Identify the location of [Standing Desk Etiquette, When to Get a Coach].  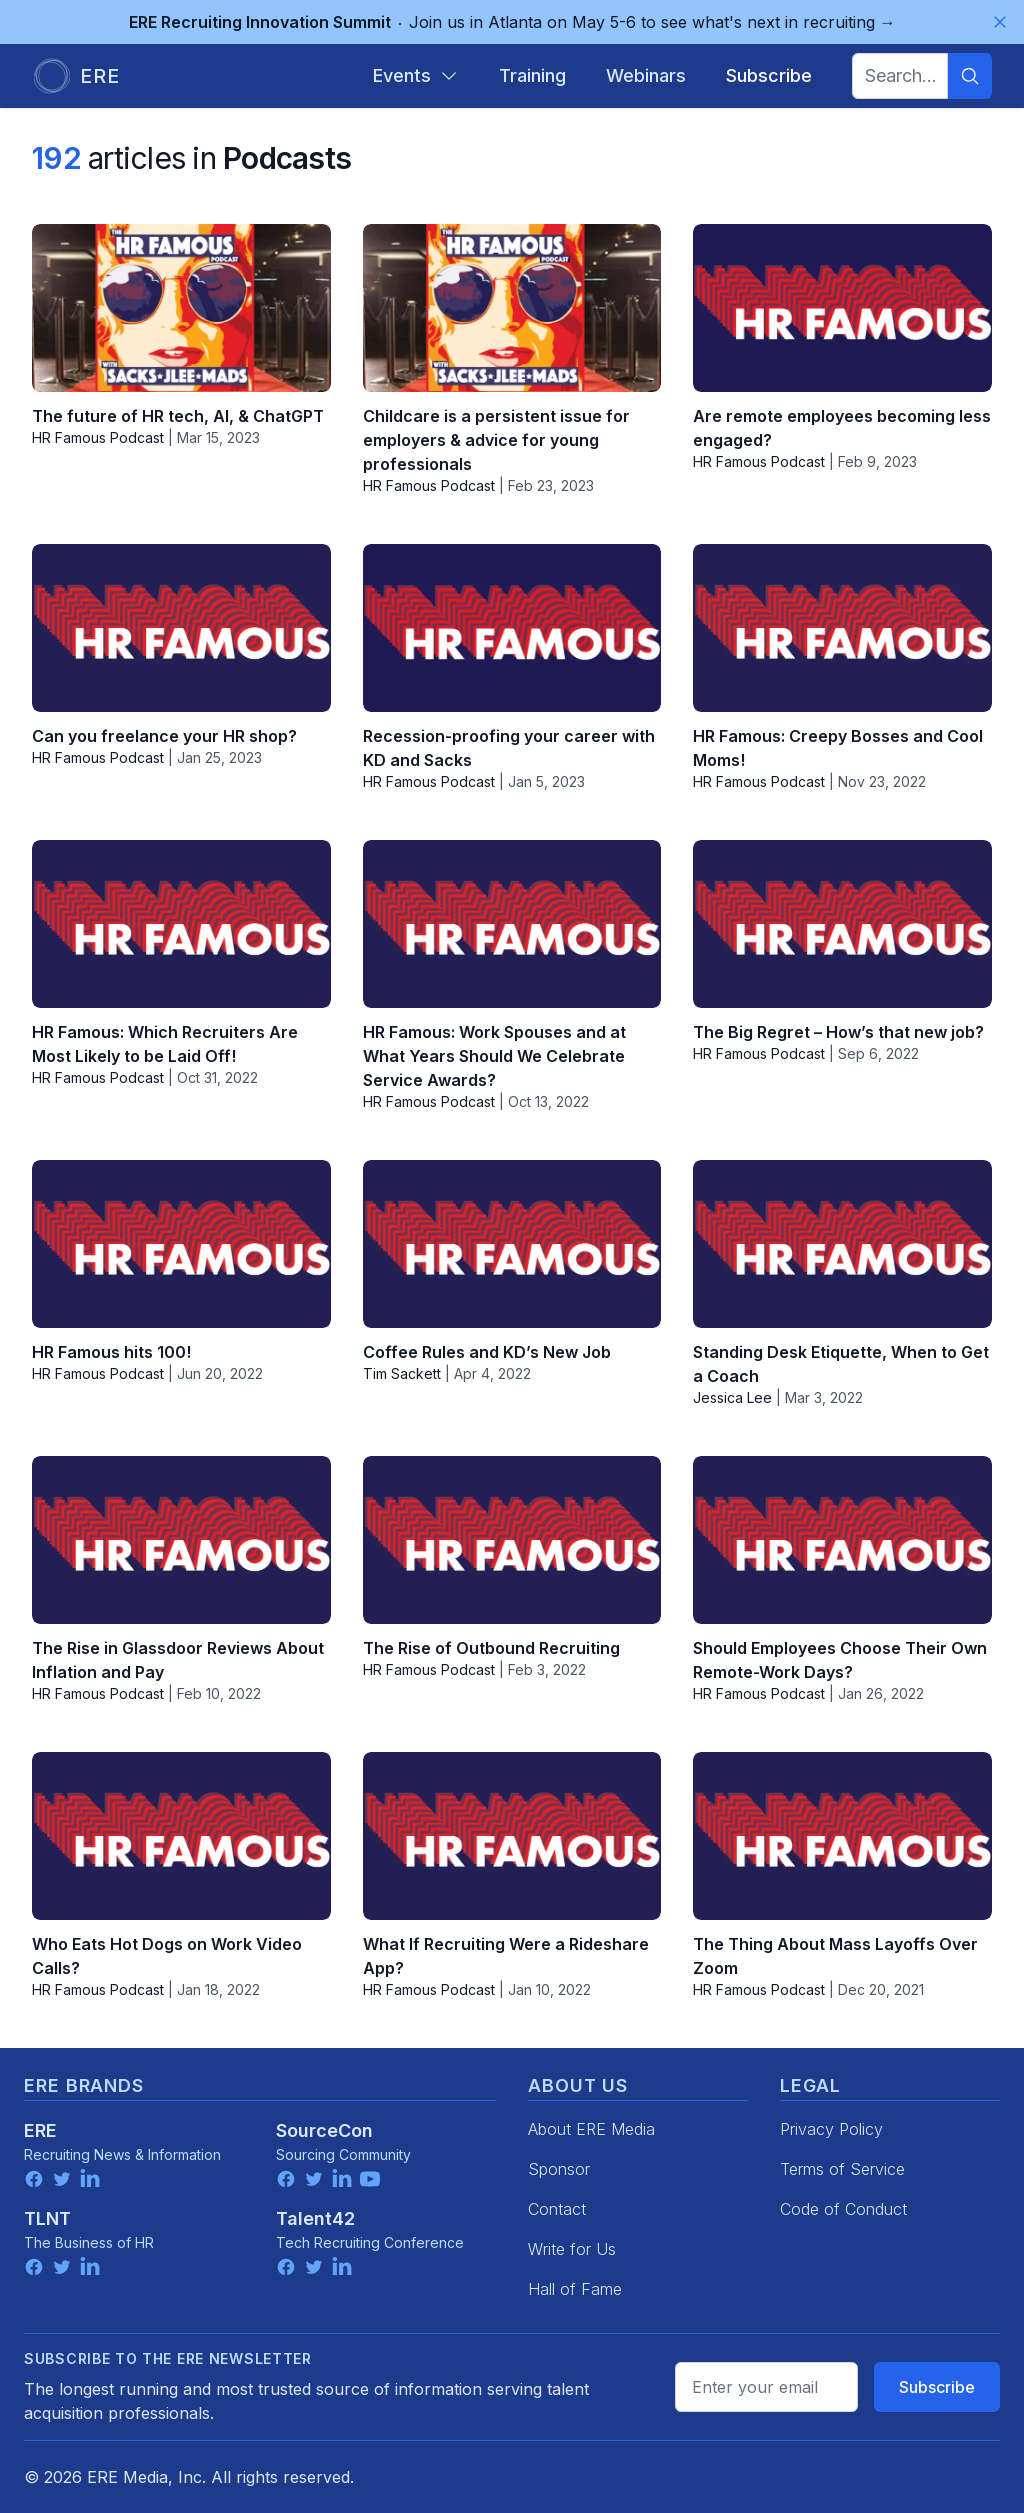
(842, 1244).